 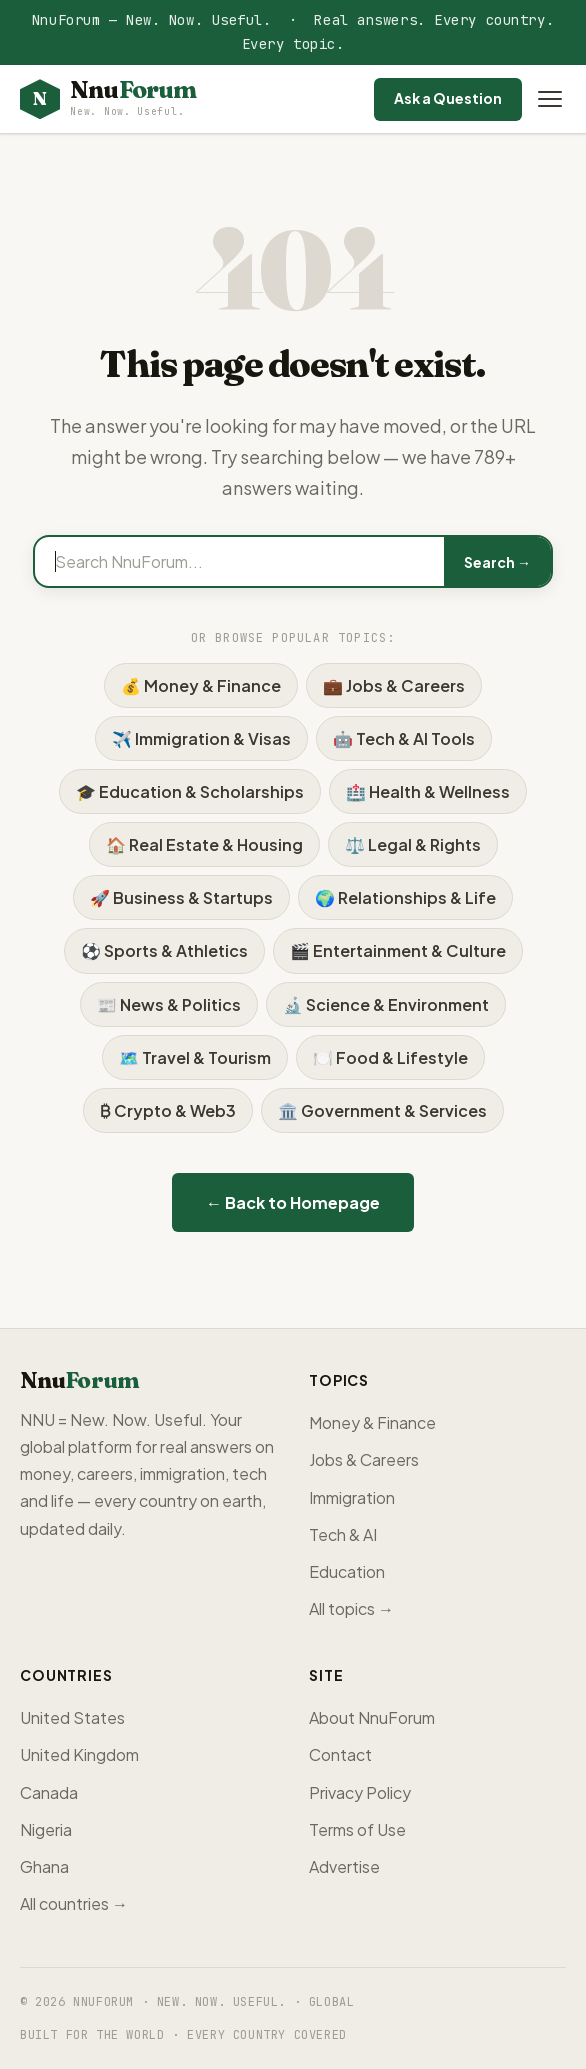 What do you see at coordinates (390, 1057) in the screenshot?
I see `🍽️ Food & Lifestyle` at bounding box center [390, 1057].